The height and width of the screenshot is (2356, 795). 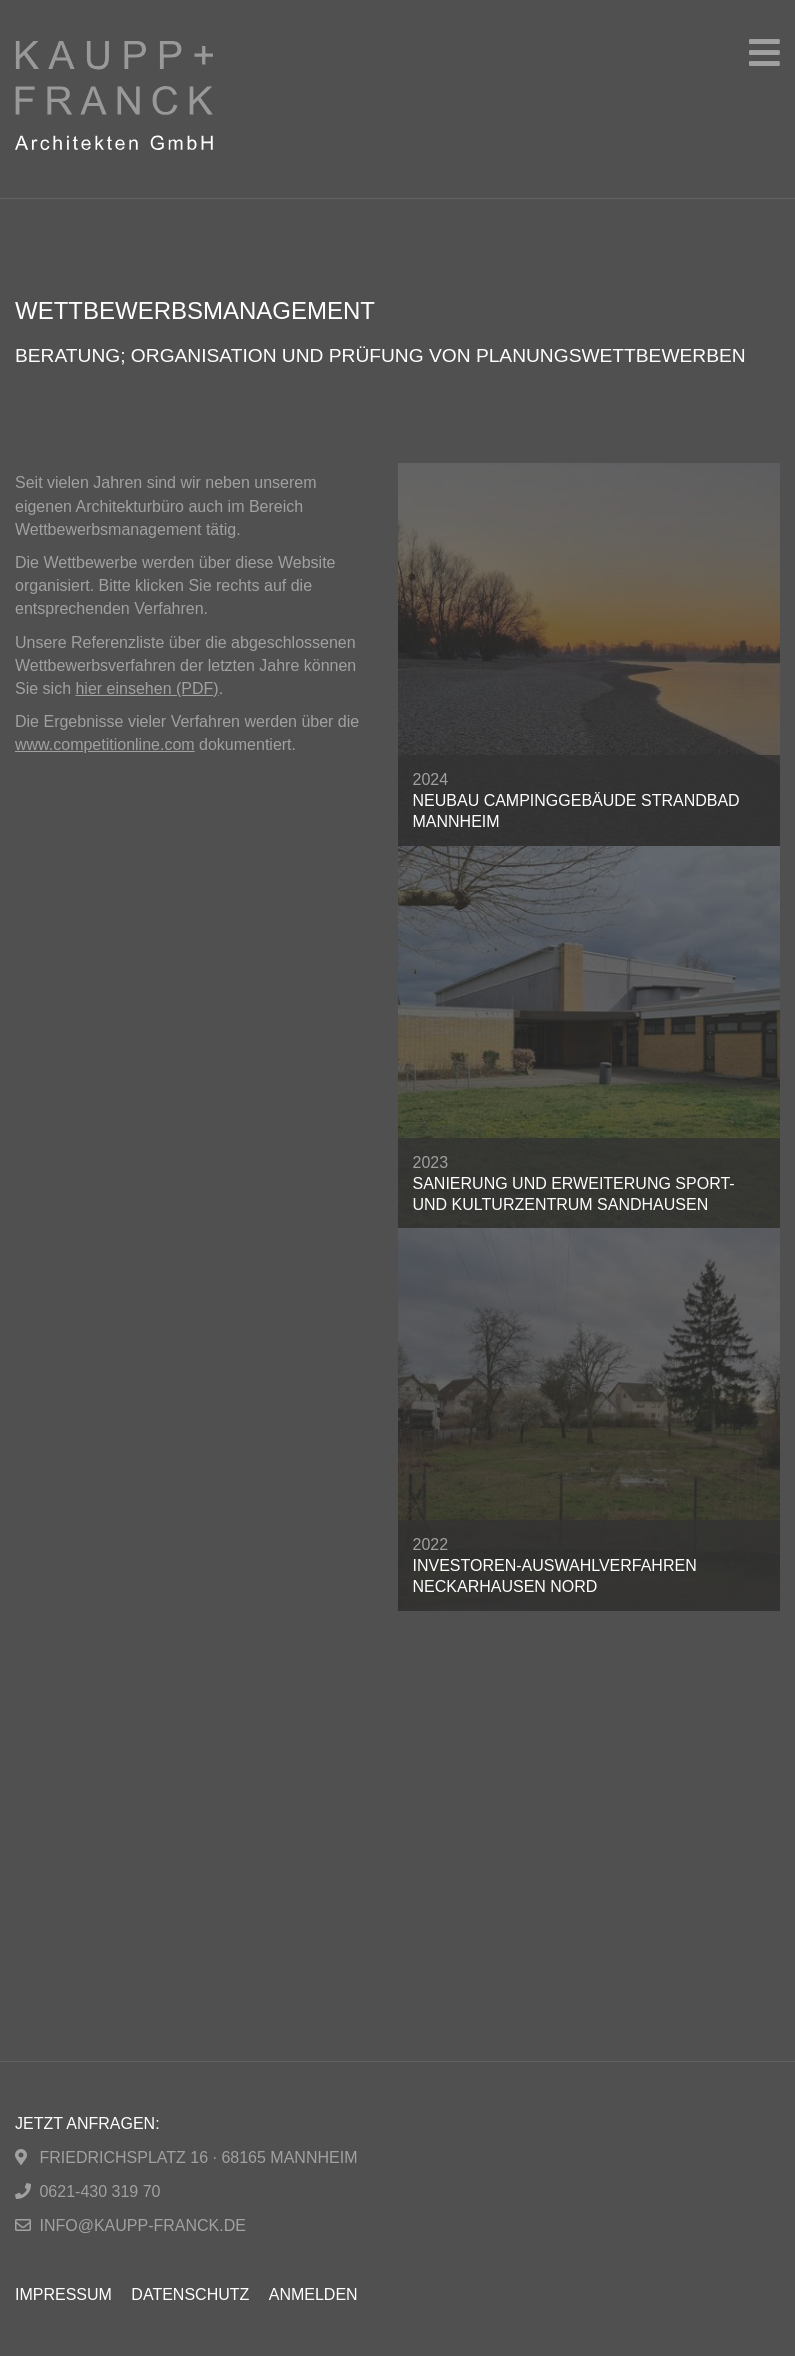 I want to click on www.competitionline.com, so click(x=105, y=744).